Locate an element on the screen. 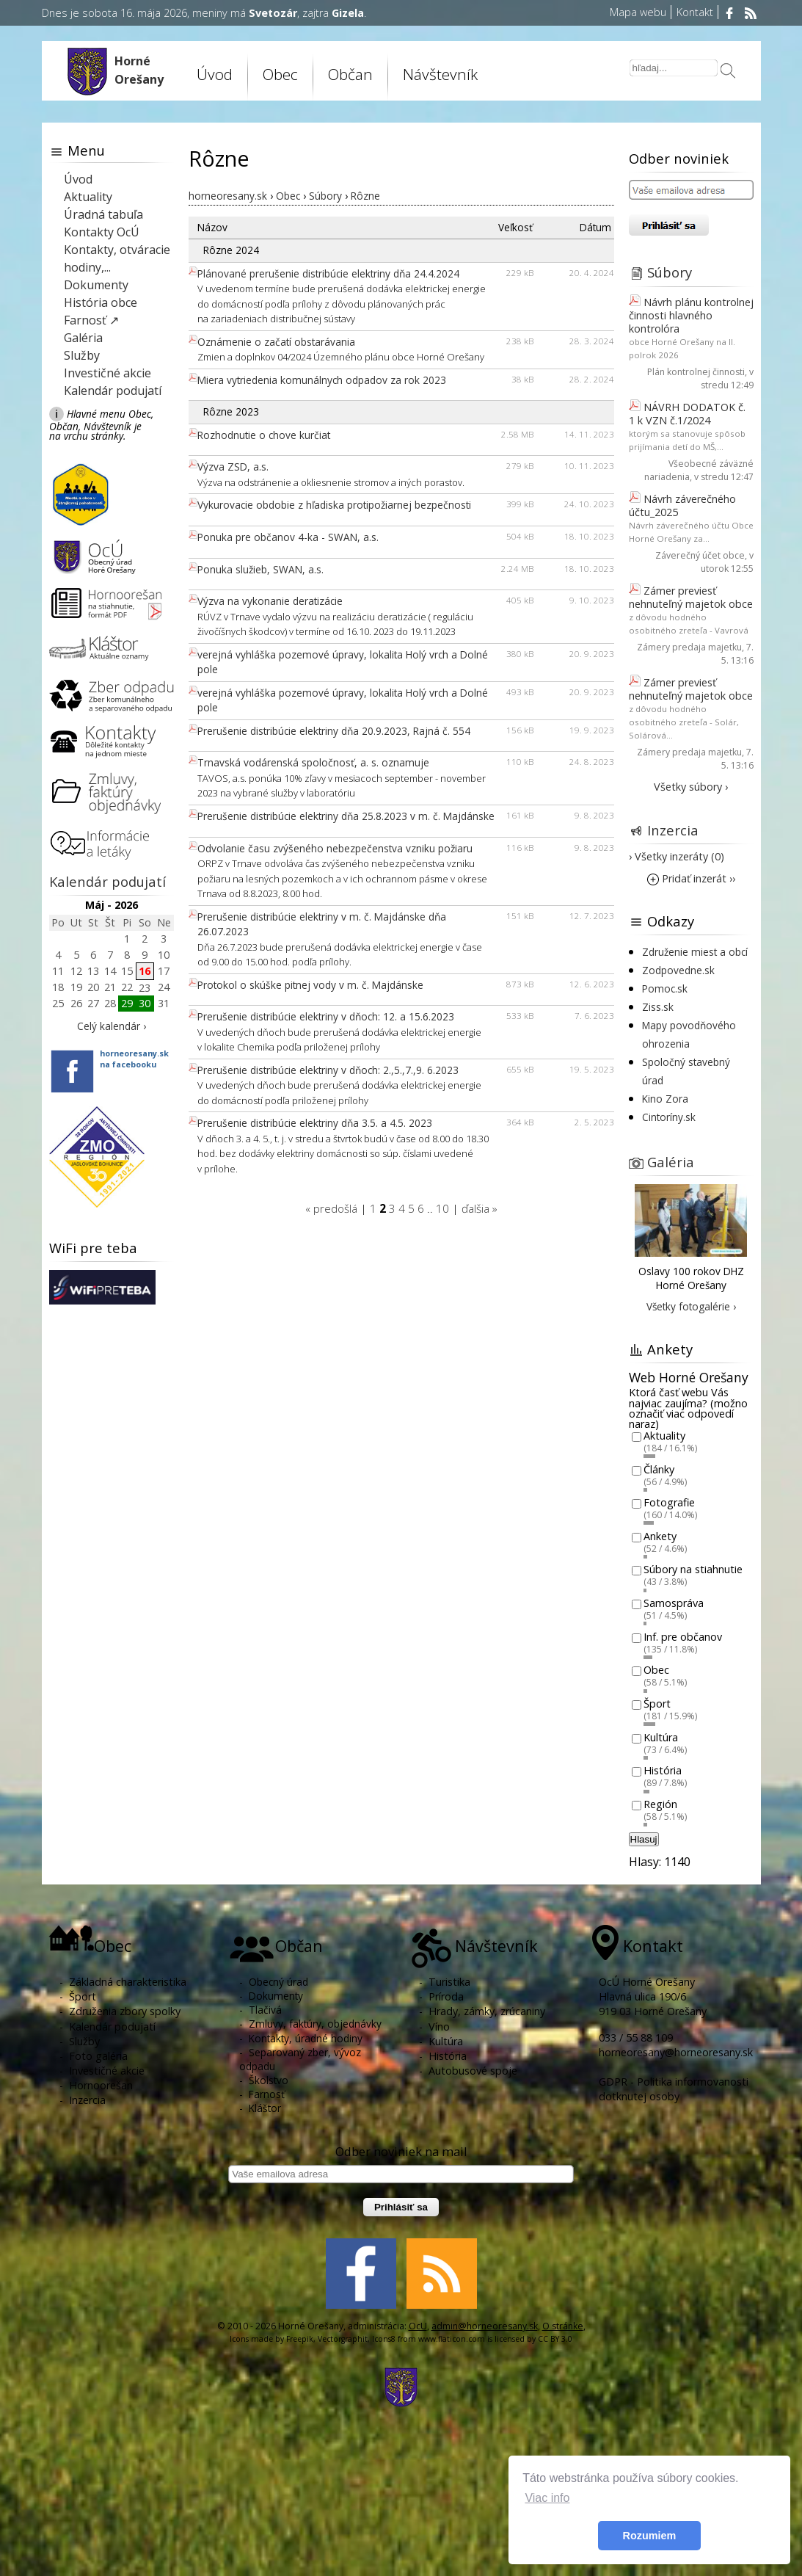 This screenshot has width=802, height=2576. Všetky súbory › is located at coordinates (691, 787).